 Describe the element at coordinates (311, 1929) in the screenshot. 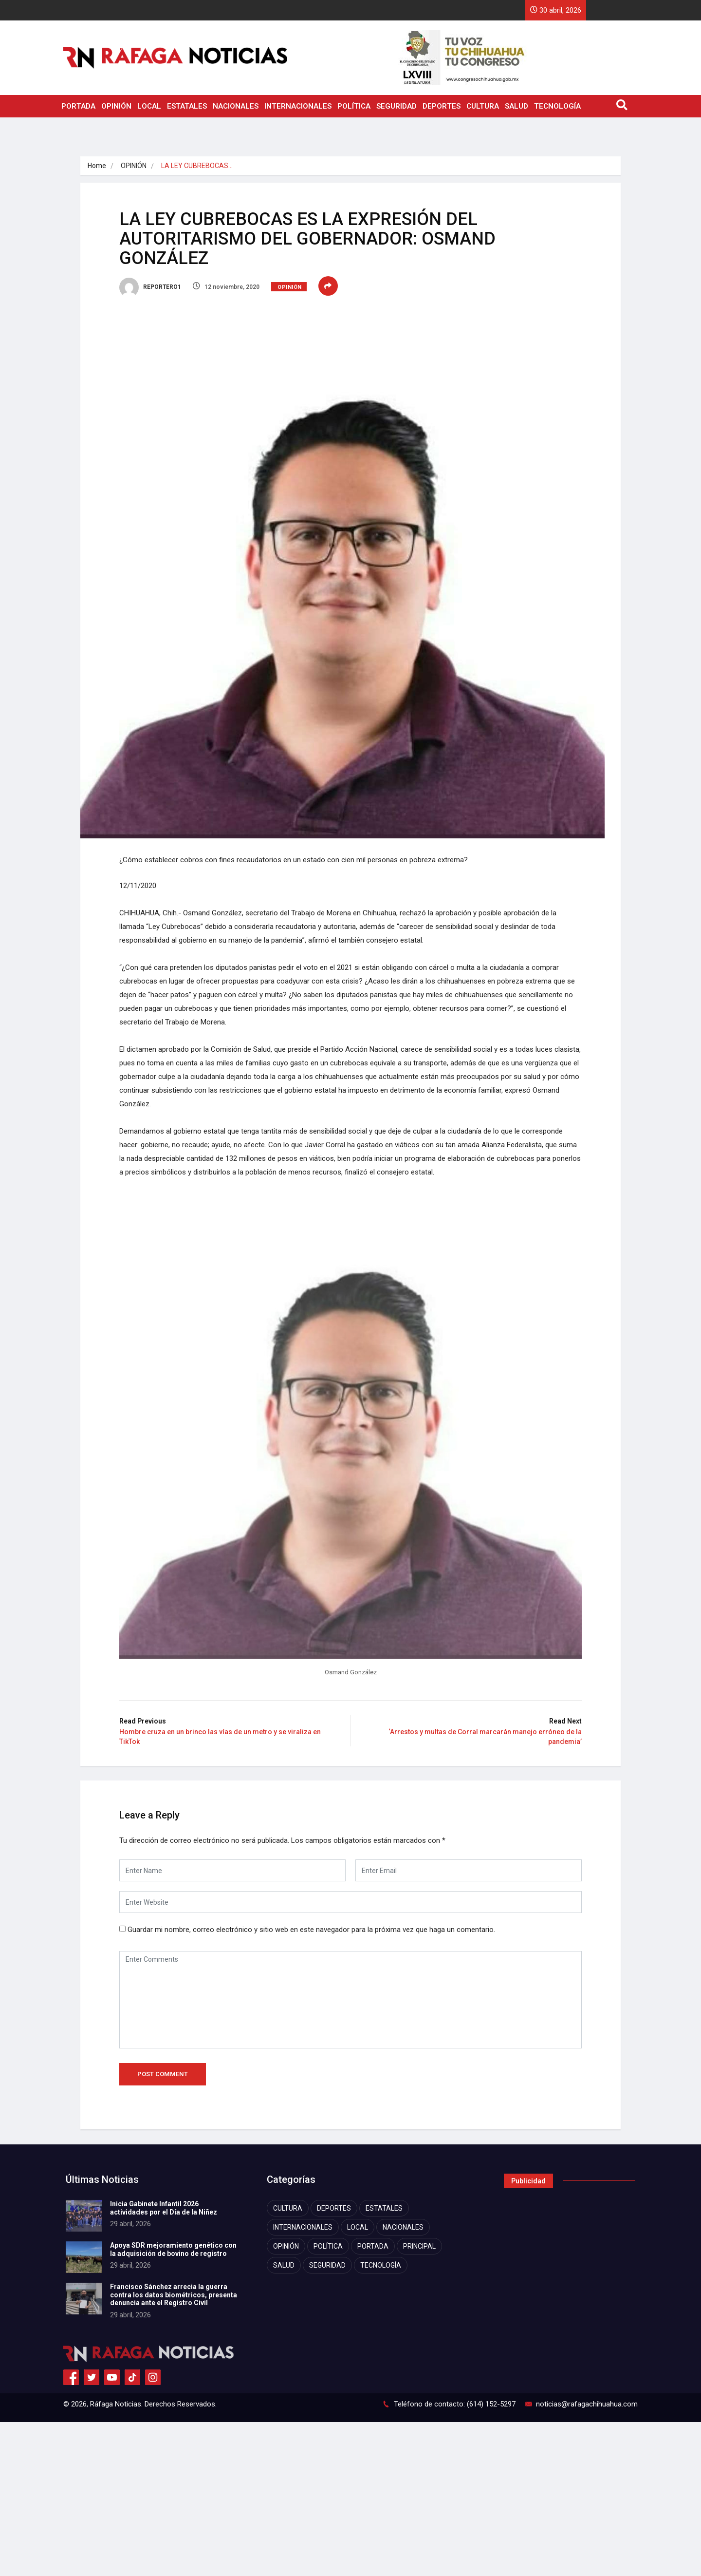

I see `Guardar mi nombre, correo electrónico y sitio web en este navegador para la próxima vez que haga un comentario.` at that location.